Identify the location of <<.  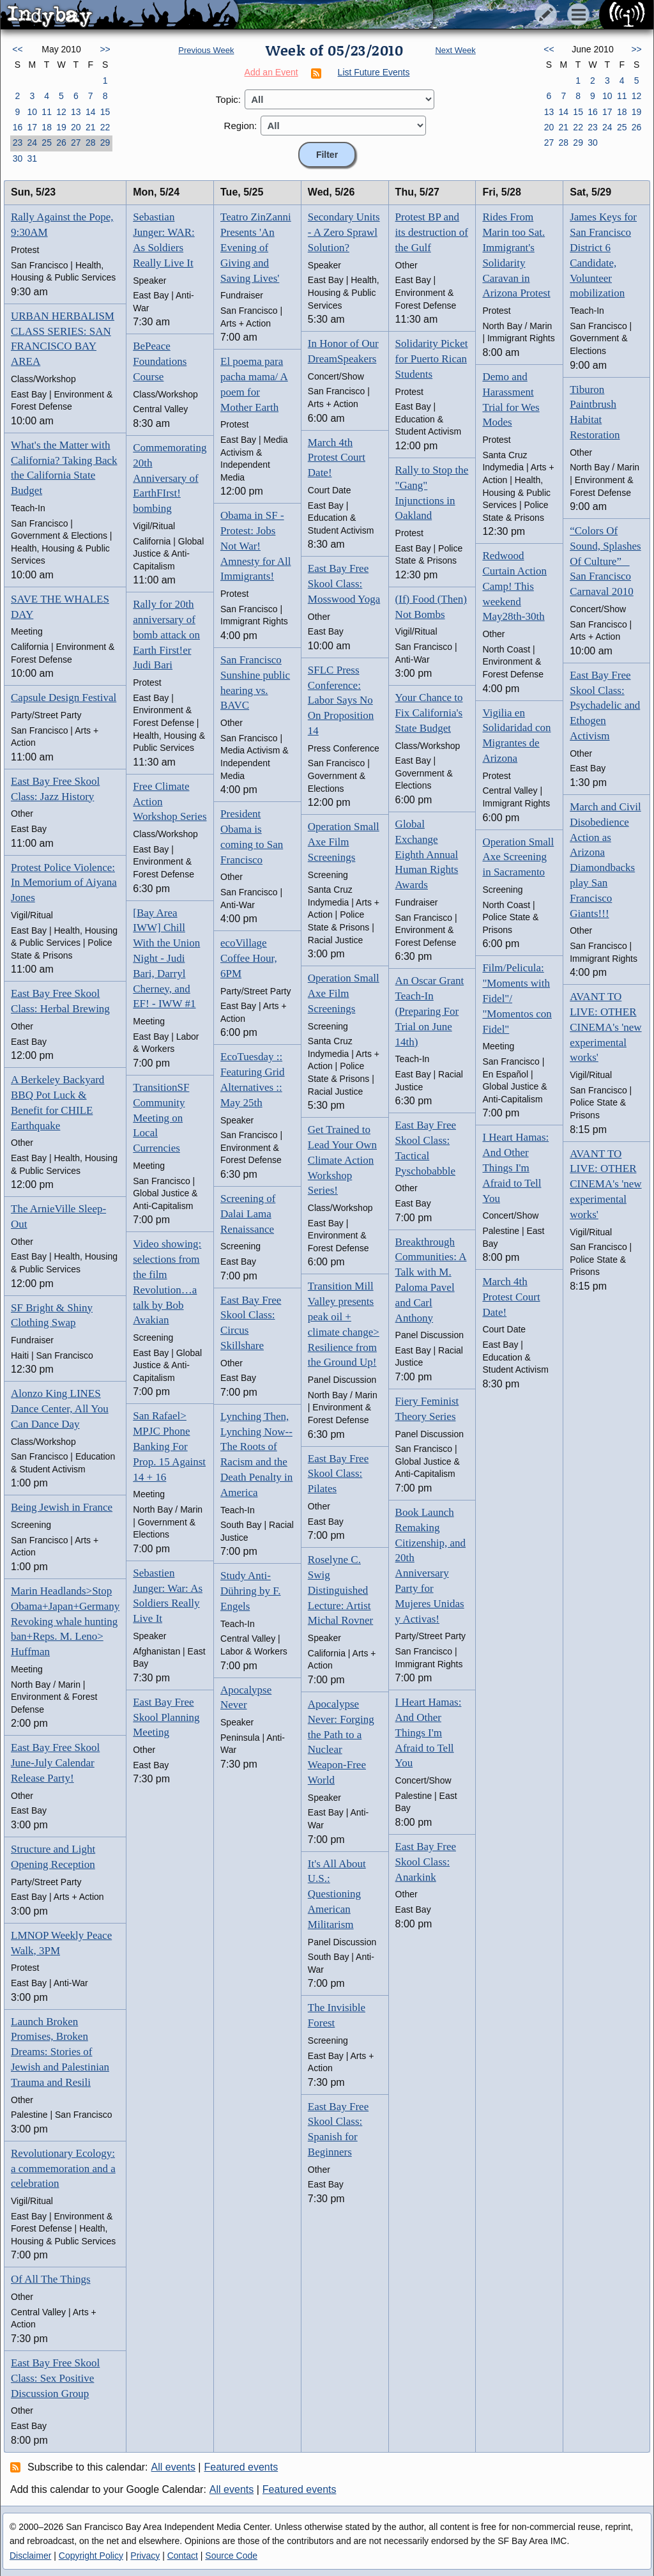
(17, 49).